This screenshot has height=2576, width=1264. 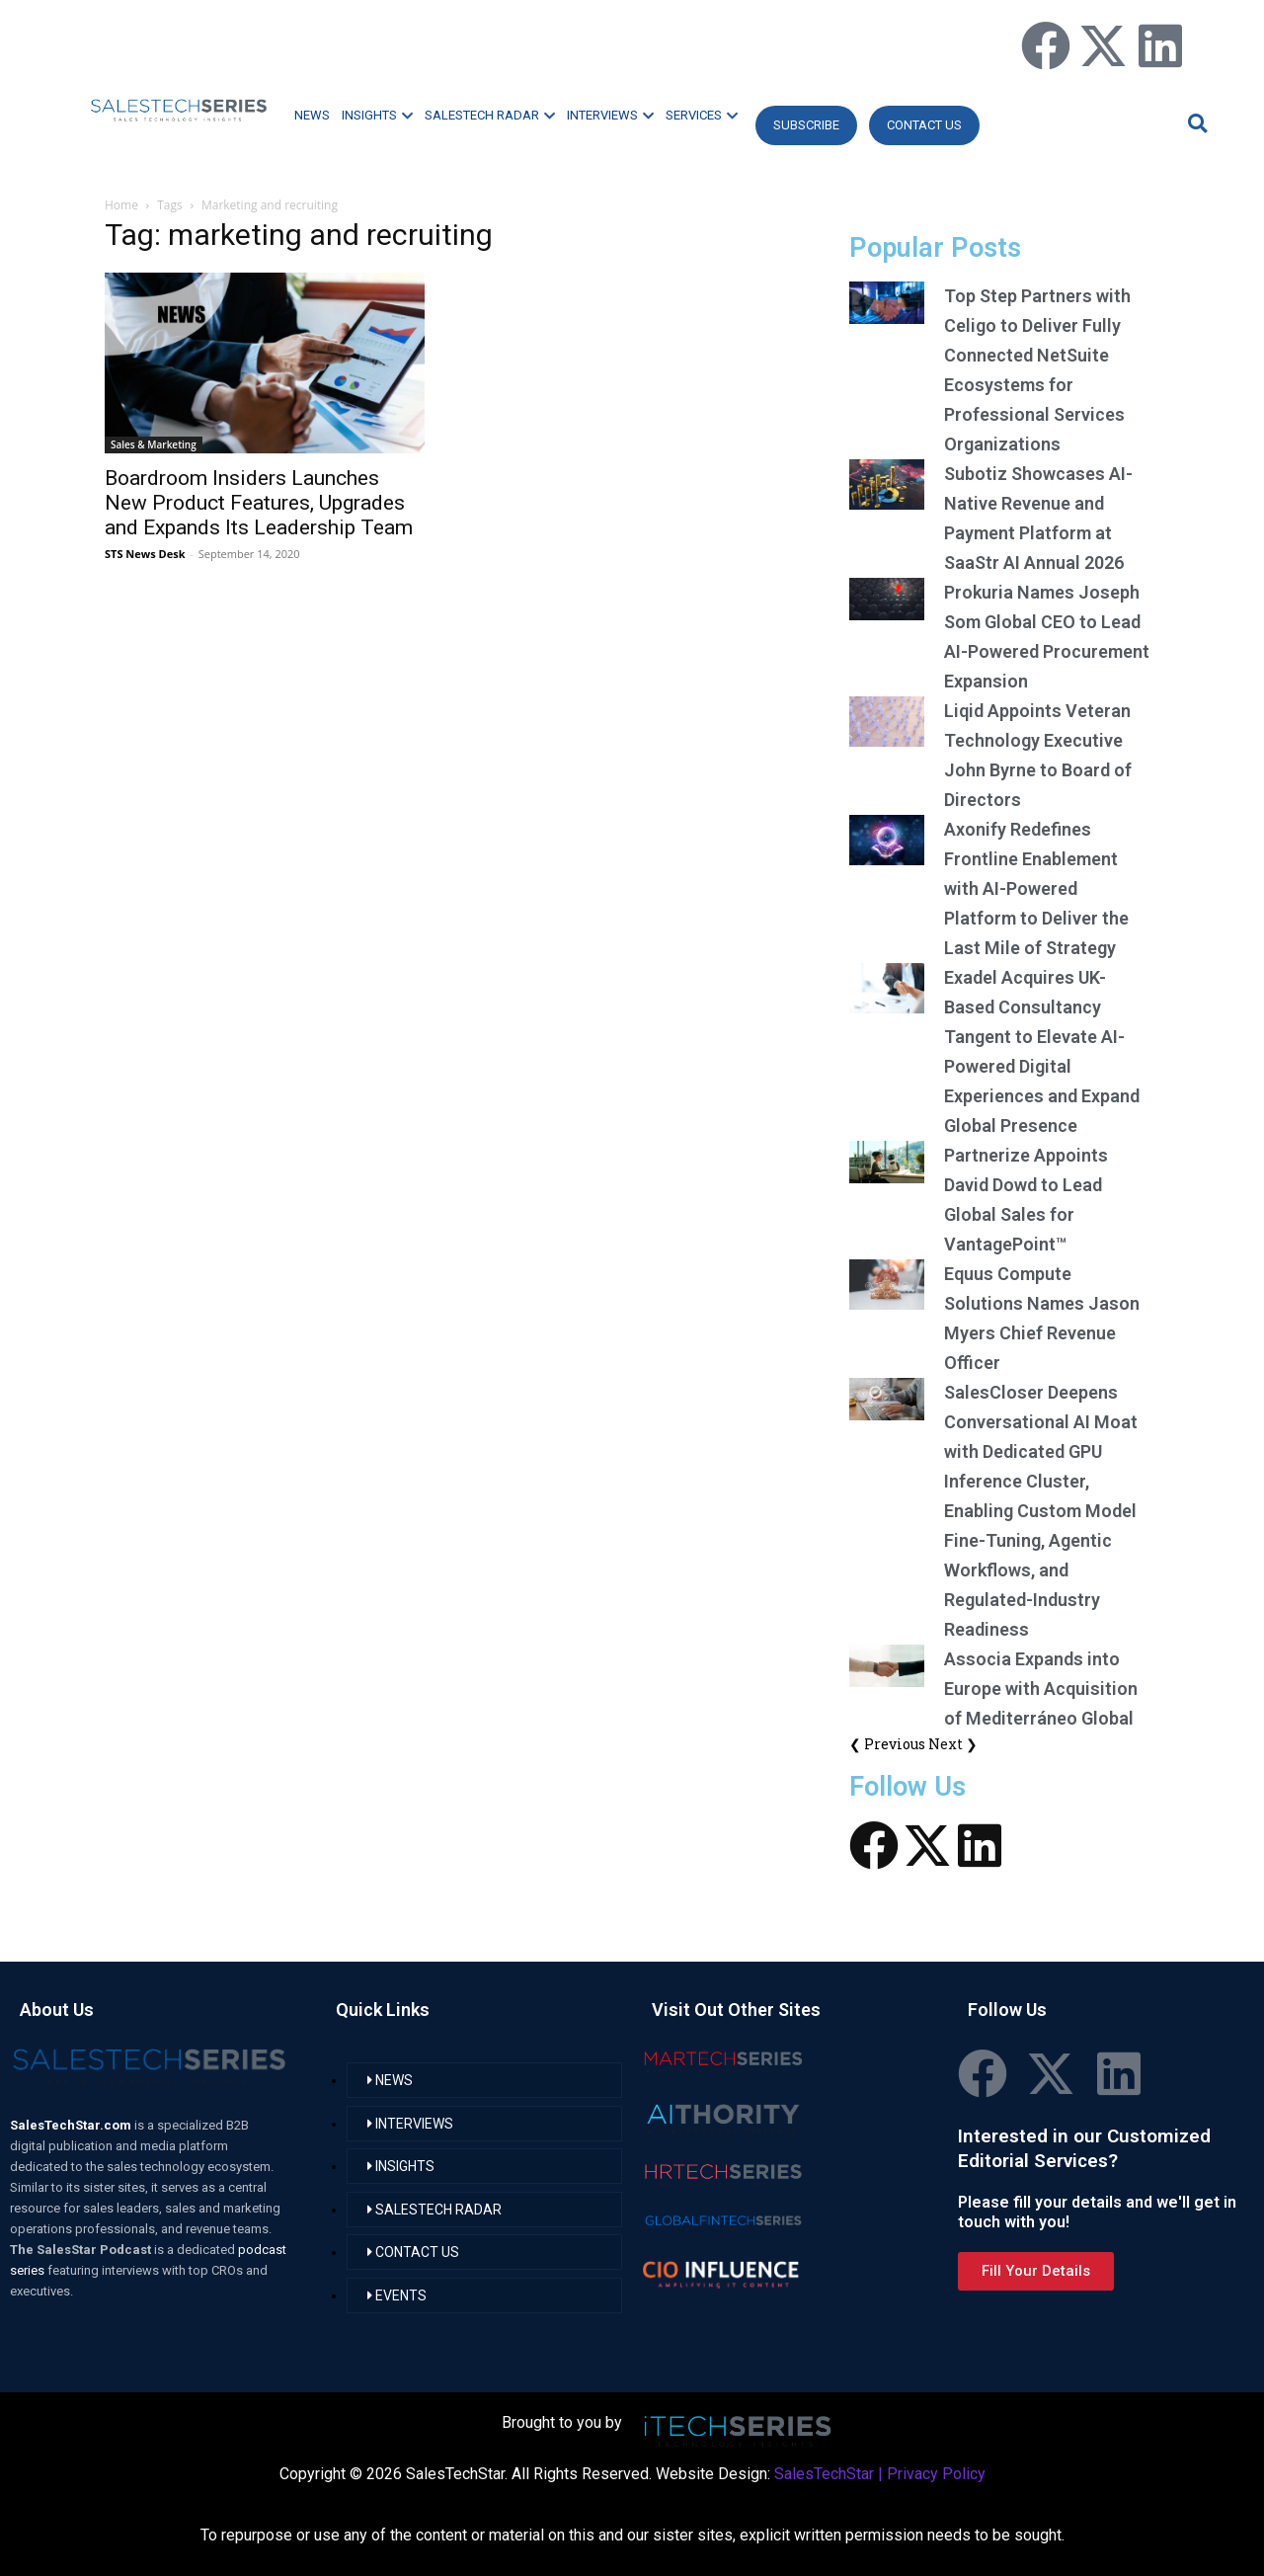 What do you see at coordinates (490, 115) in the screenshot?
I see `SALESTECH RADAR` at bounding box center [490, 115].